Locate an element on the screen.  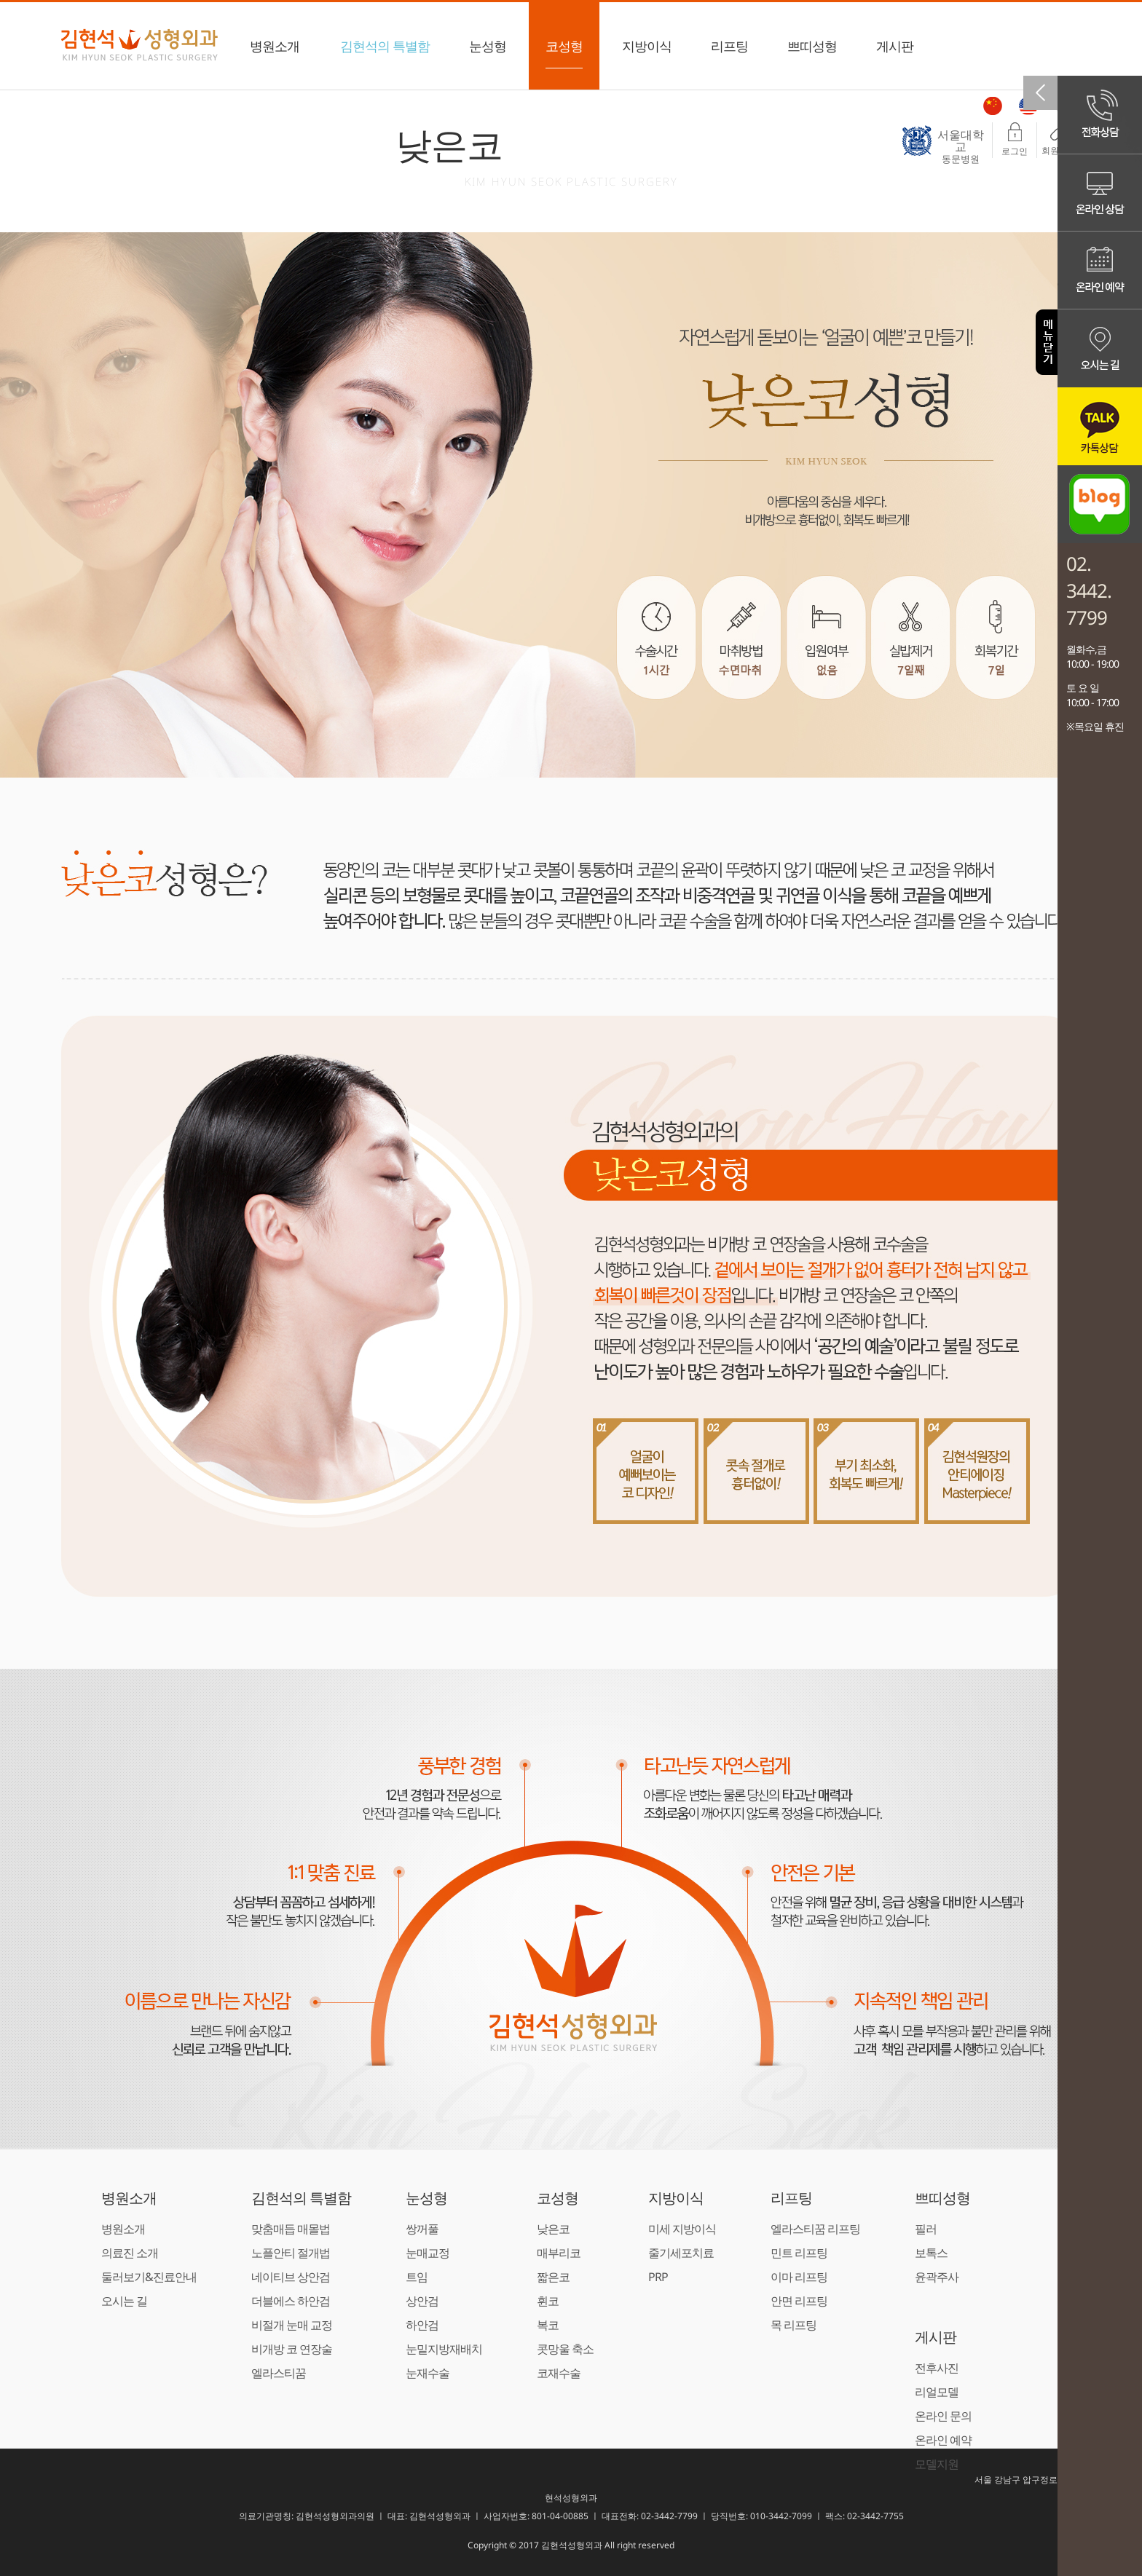
비절개 눈매 교정 is located at coordinates (291, 2325).